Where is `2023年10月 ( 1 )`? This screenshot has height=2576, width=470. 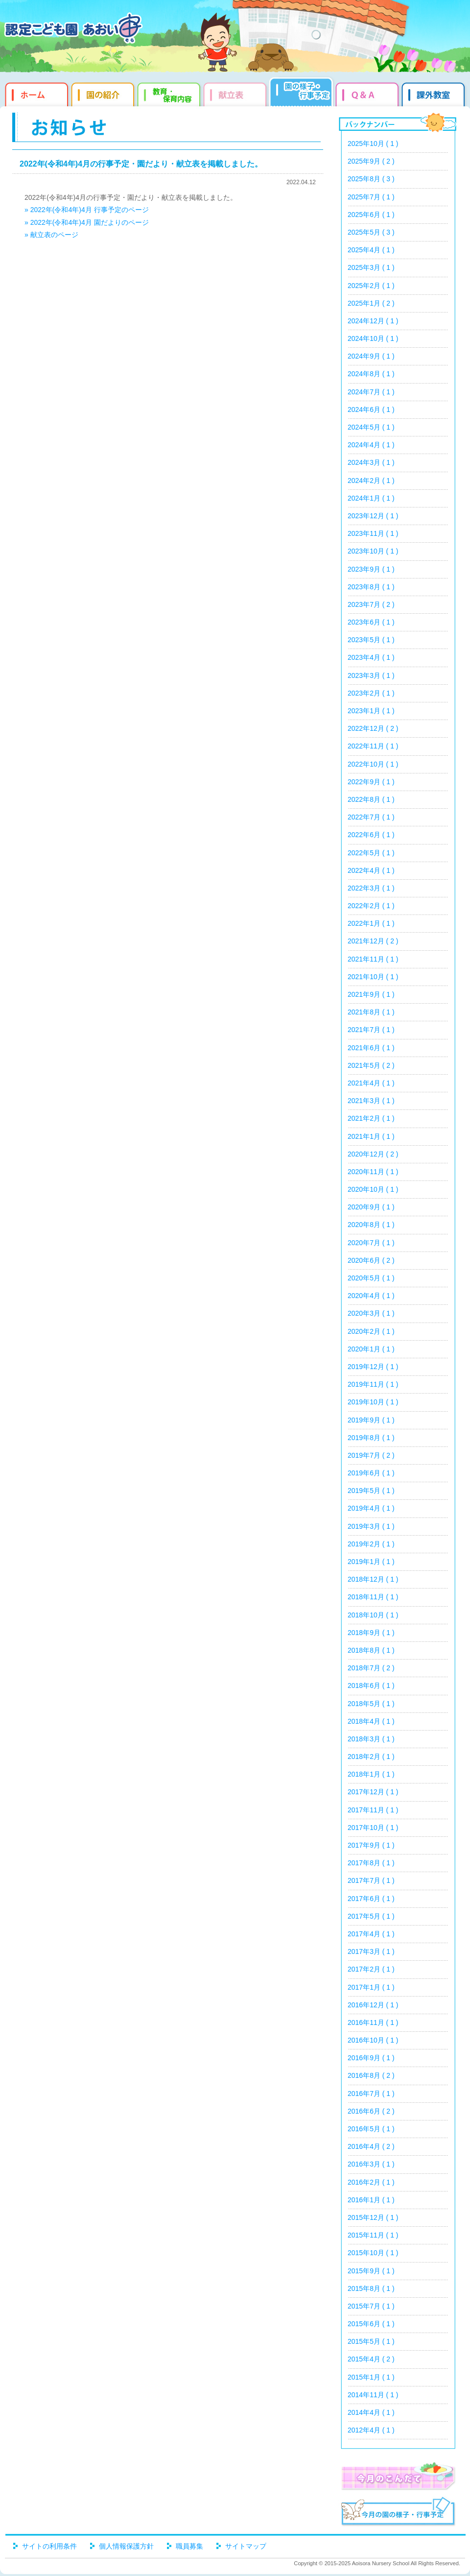 2023年10月 ( 1 ) is located at coordinates (373, 551).